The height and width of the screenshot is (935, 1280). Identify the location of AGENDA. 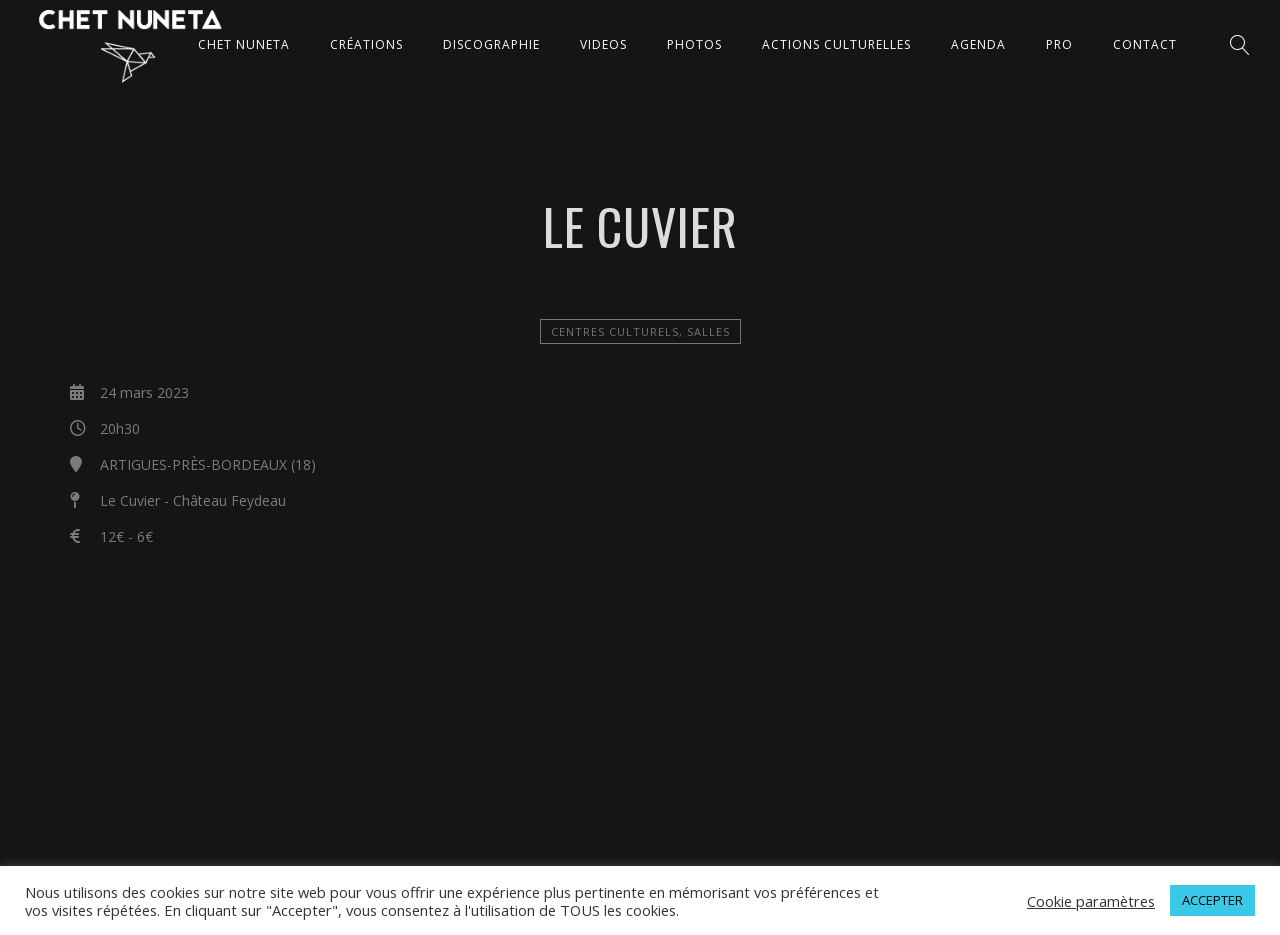
(978, 44).